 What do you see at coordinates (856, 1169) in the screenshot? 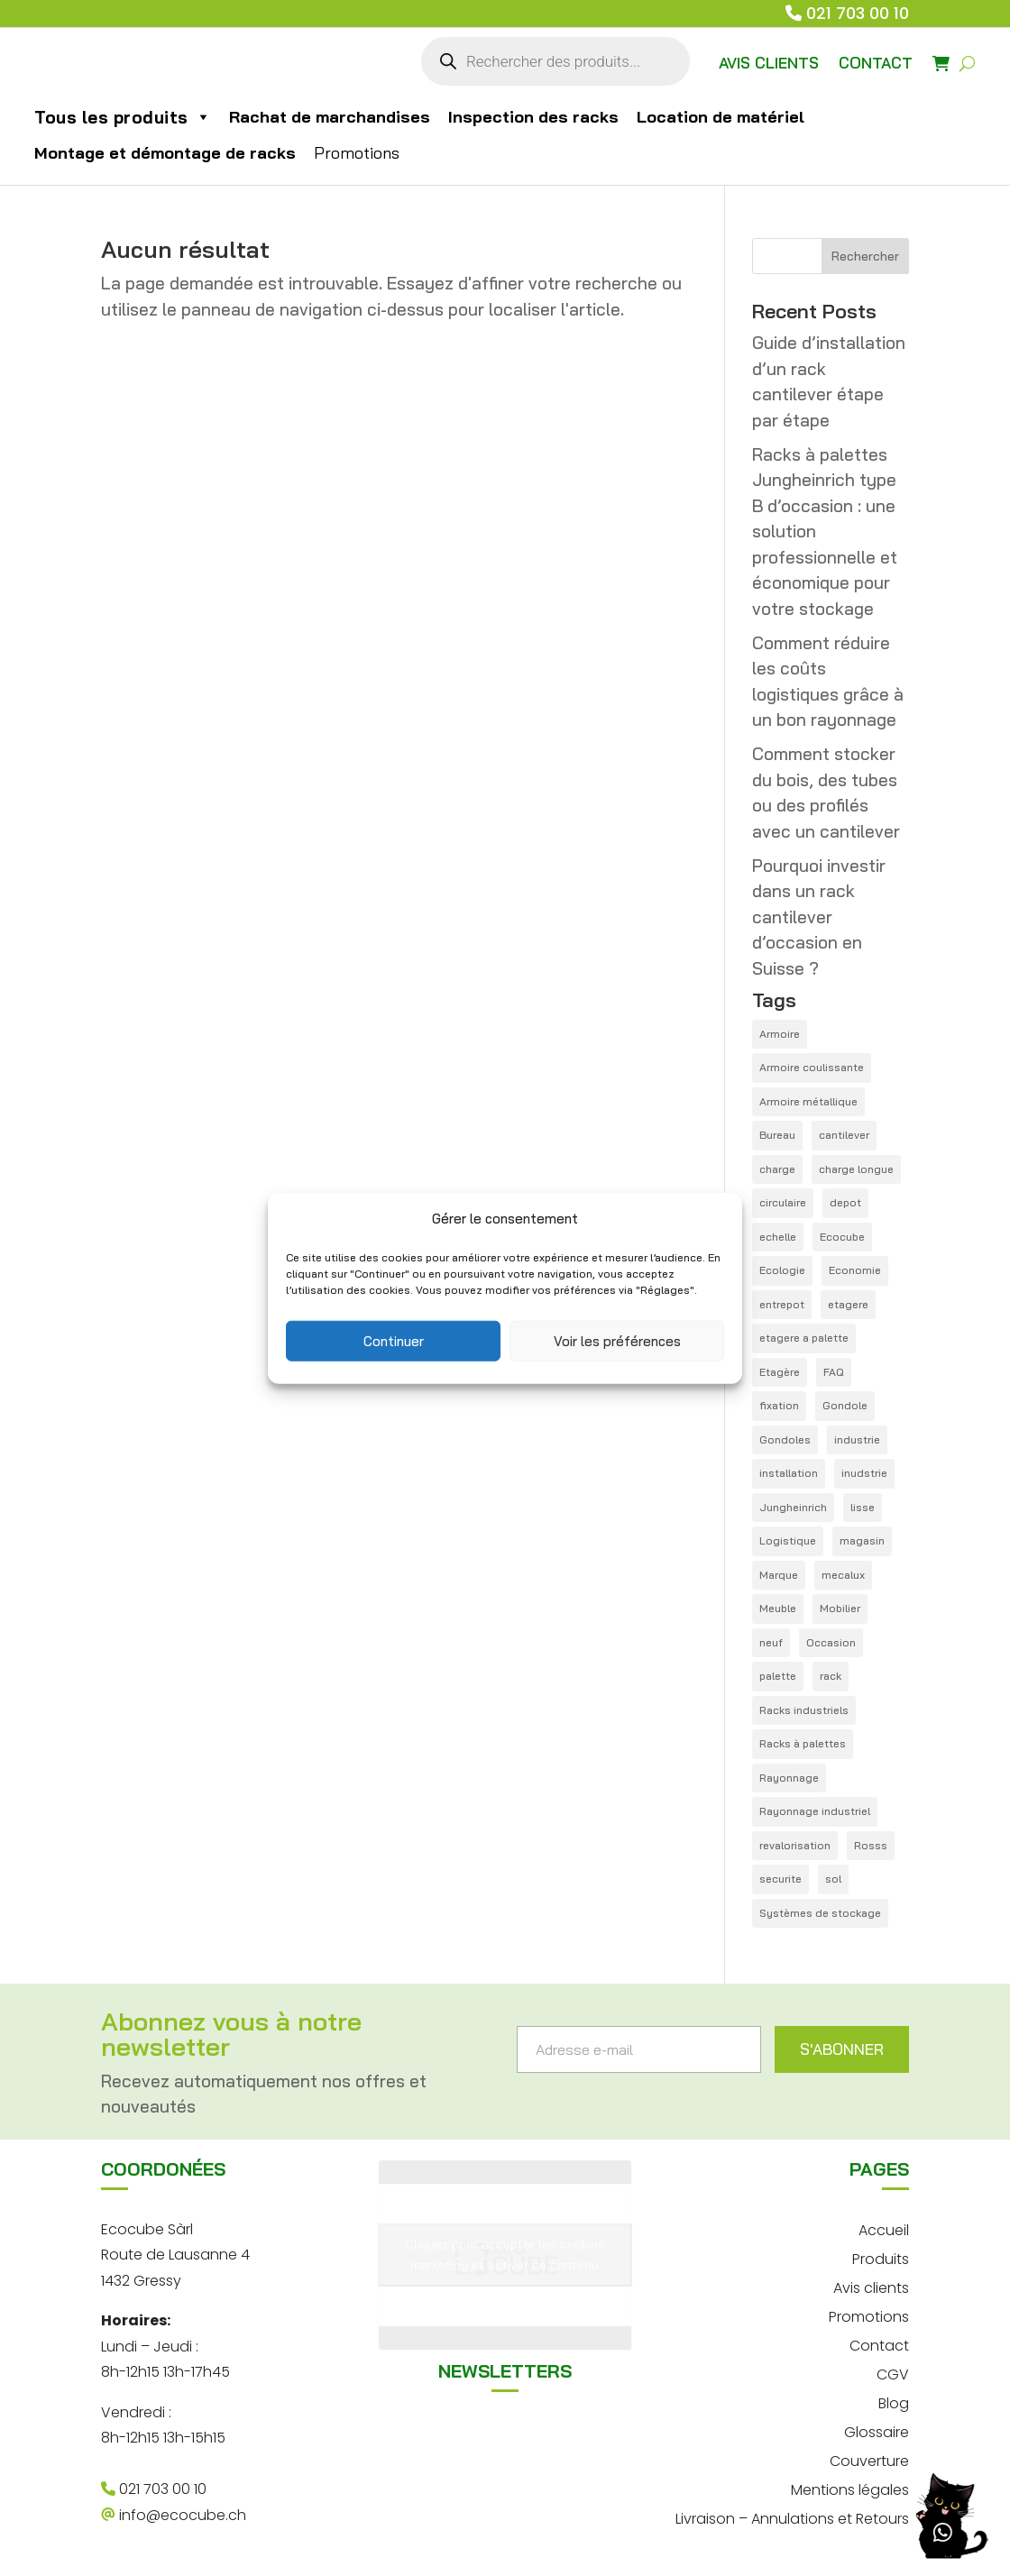
I see `charge longue [charge longue (1 élément)]` at bounding box center [856, 1169].